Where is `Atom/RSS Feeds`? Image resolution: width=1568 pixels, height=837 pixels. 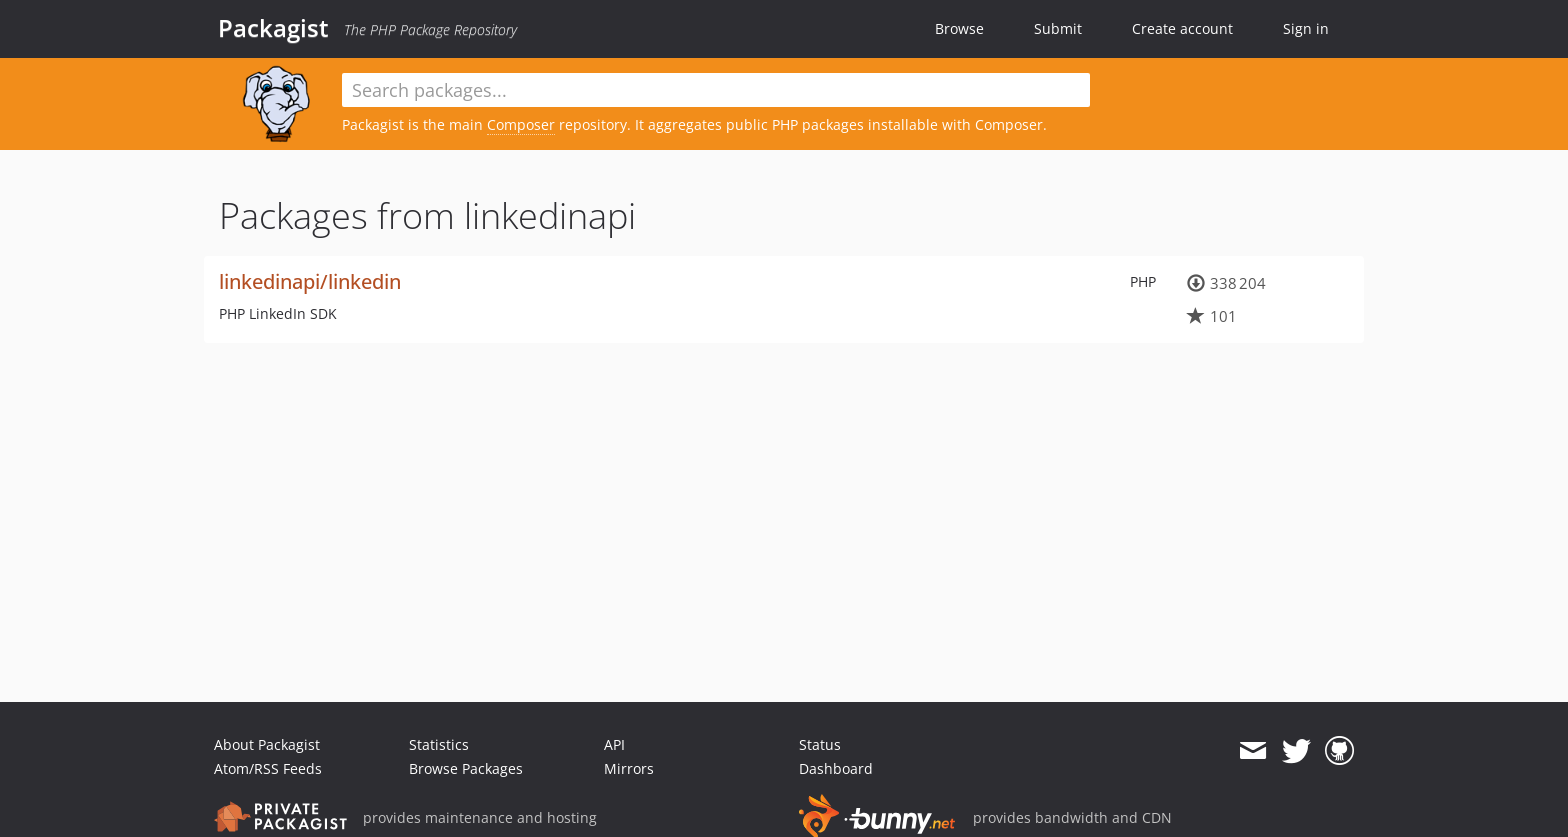
Atom/RSS Feeds is located at coordinates (268, 768).